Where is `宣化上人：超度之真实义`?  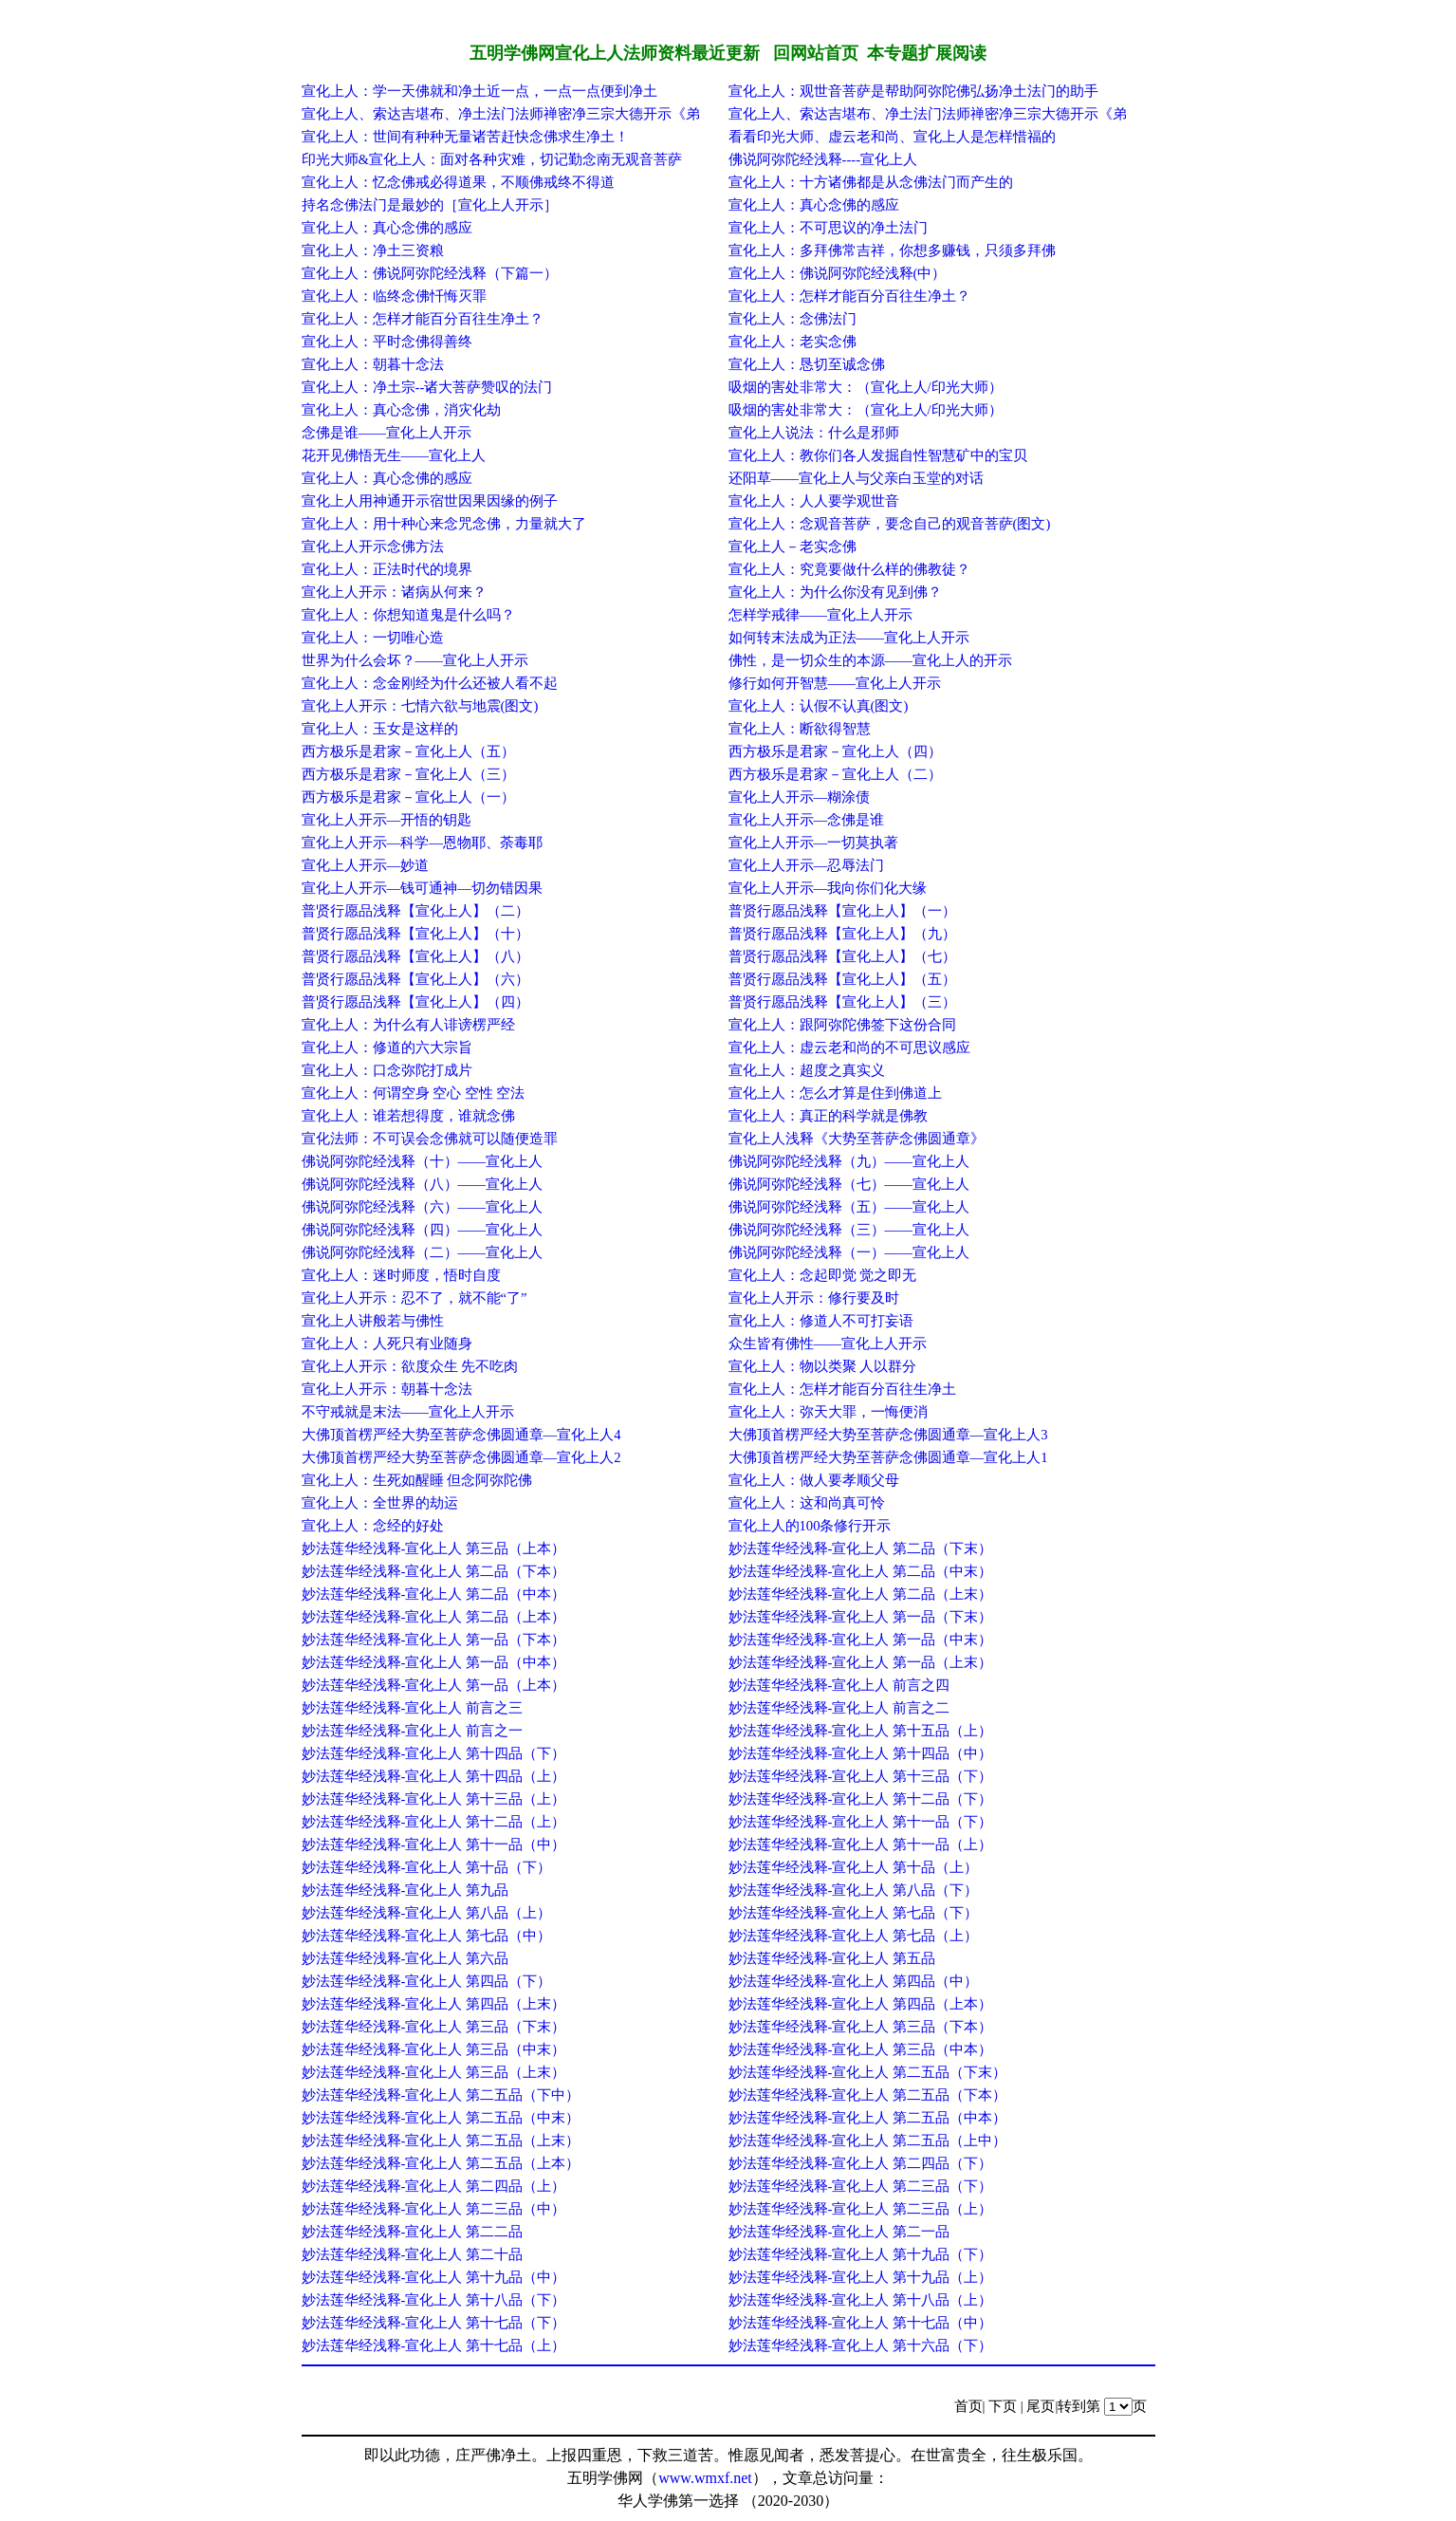 宣化上人：超度之真实义 is located at coordinates (806, 1070).